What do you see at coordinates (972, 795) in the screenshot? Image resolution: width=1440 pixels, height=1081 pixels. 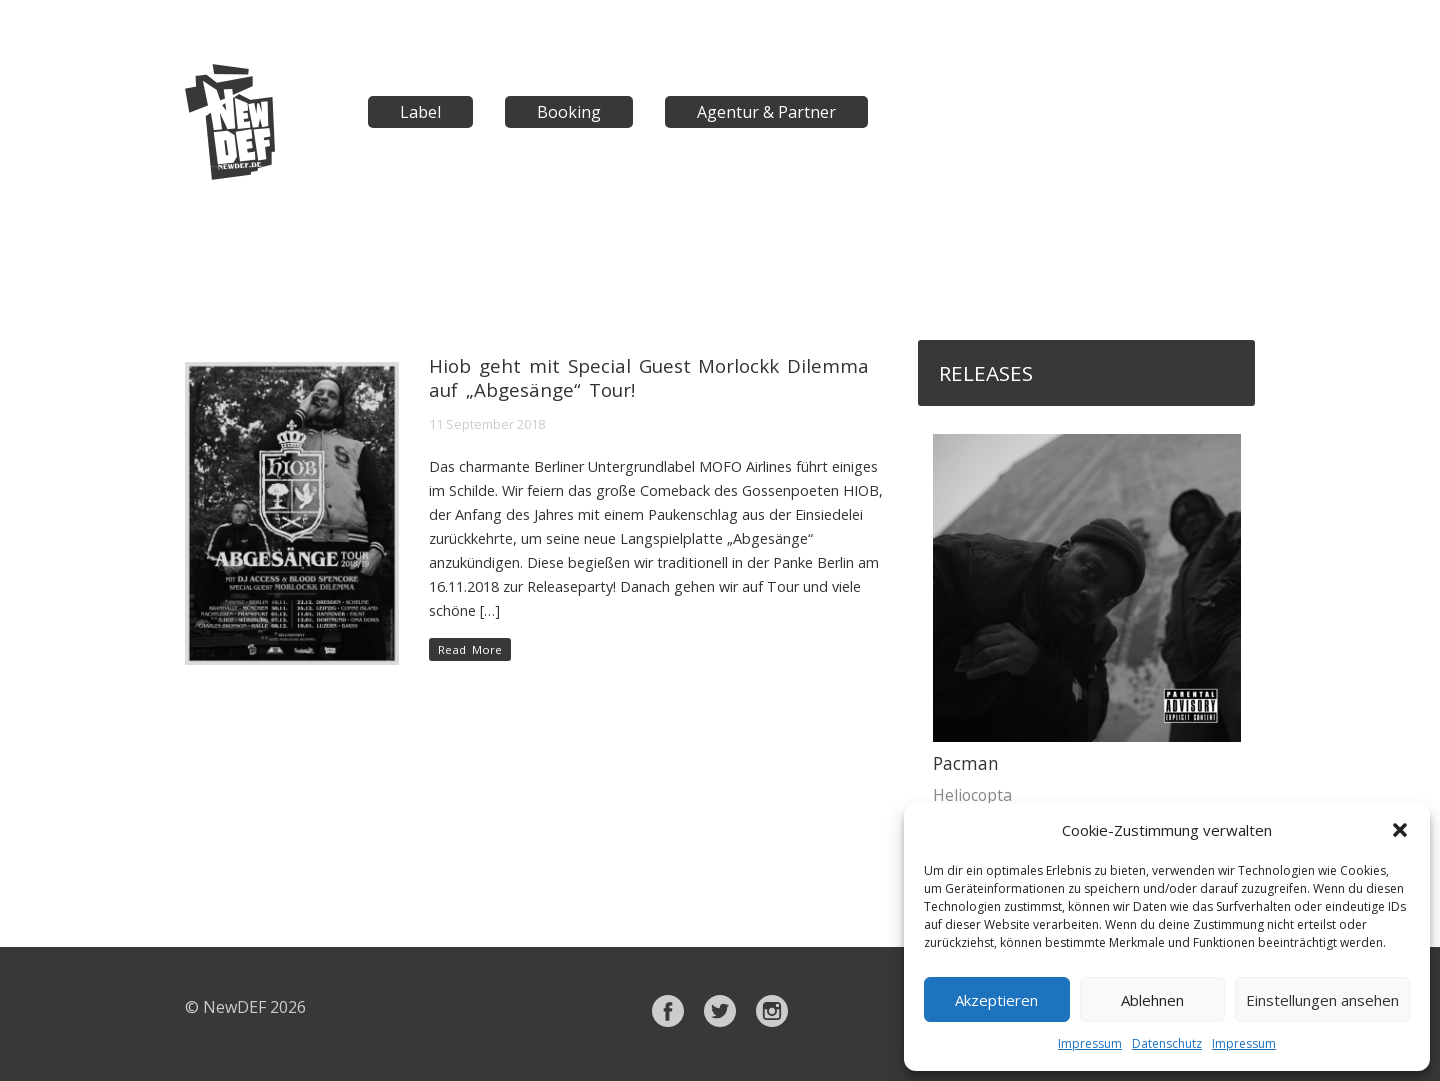 I see `Heliocopta` at bounding box center [972, 795].